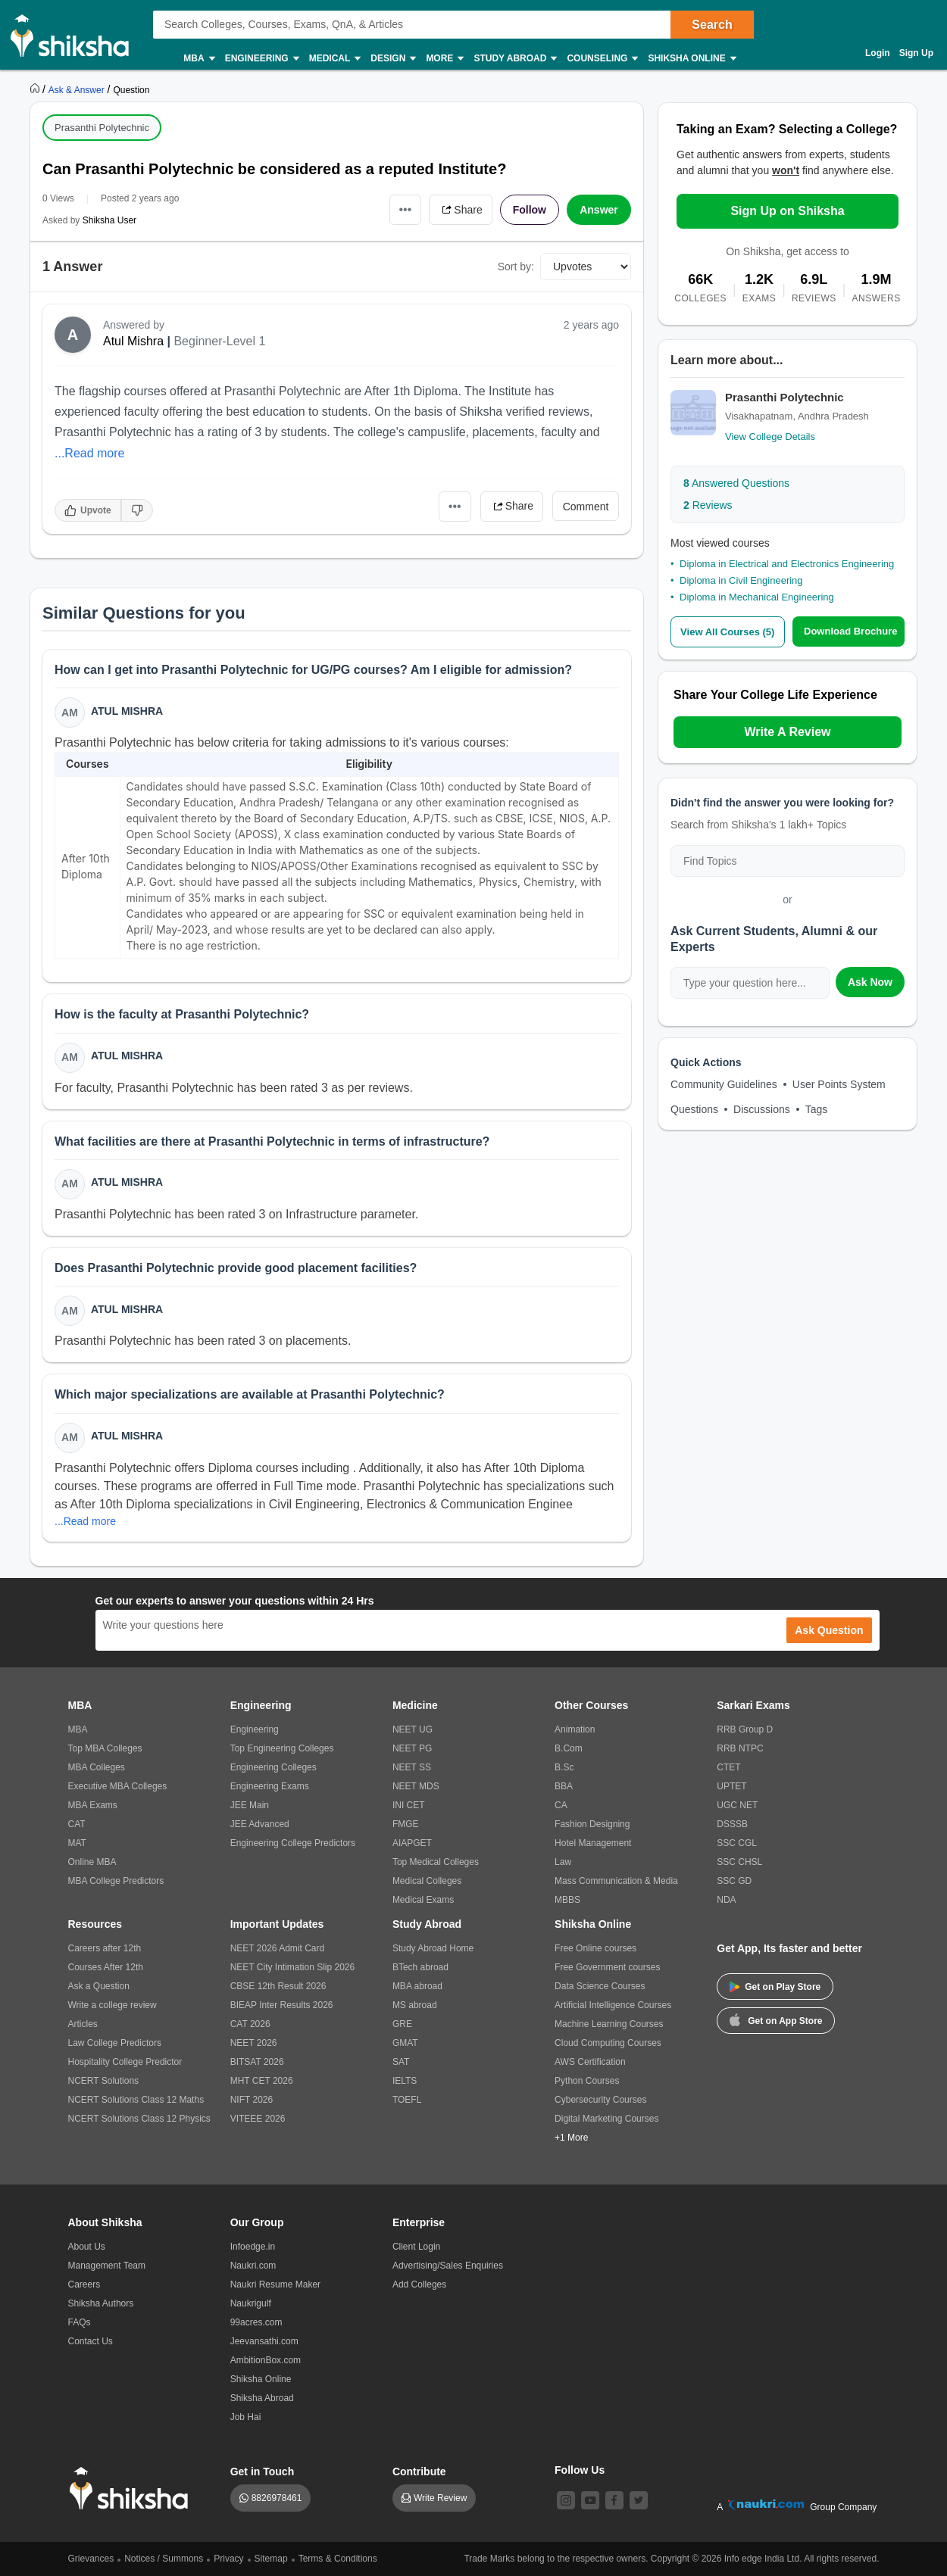 The height and width of the screenshot is (2576, 947). Describe the element at coordinates (569, 1748) in the screenshot. I see `B.Com` at that location.